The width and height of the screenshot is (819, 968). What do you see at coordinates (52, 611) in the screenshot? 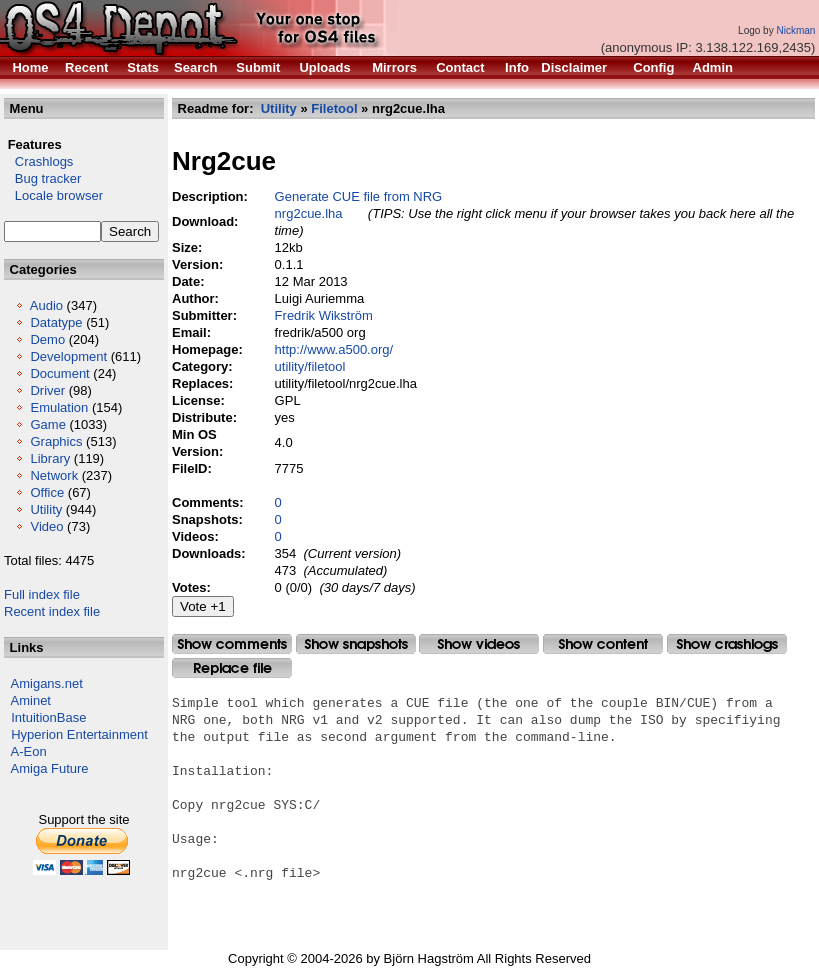
I see `Recent index file` at bounding box center [52, 611].